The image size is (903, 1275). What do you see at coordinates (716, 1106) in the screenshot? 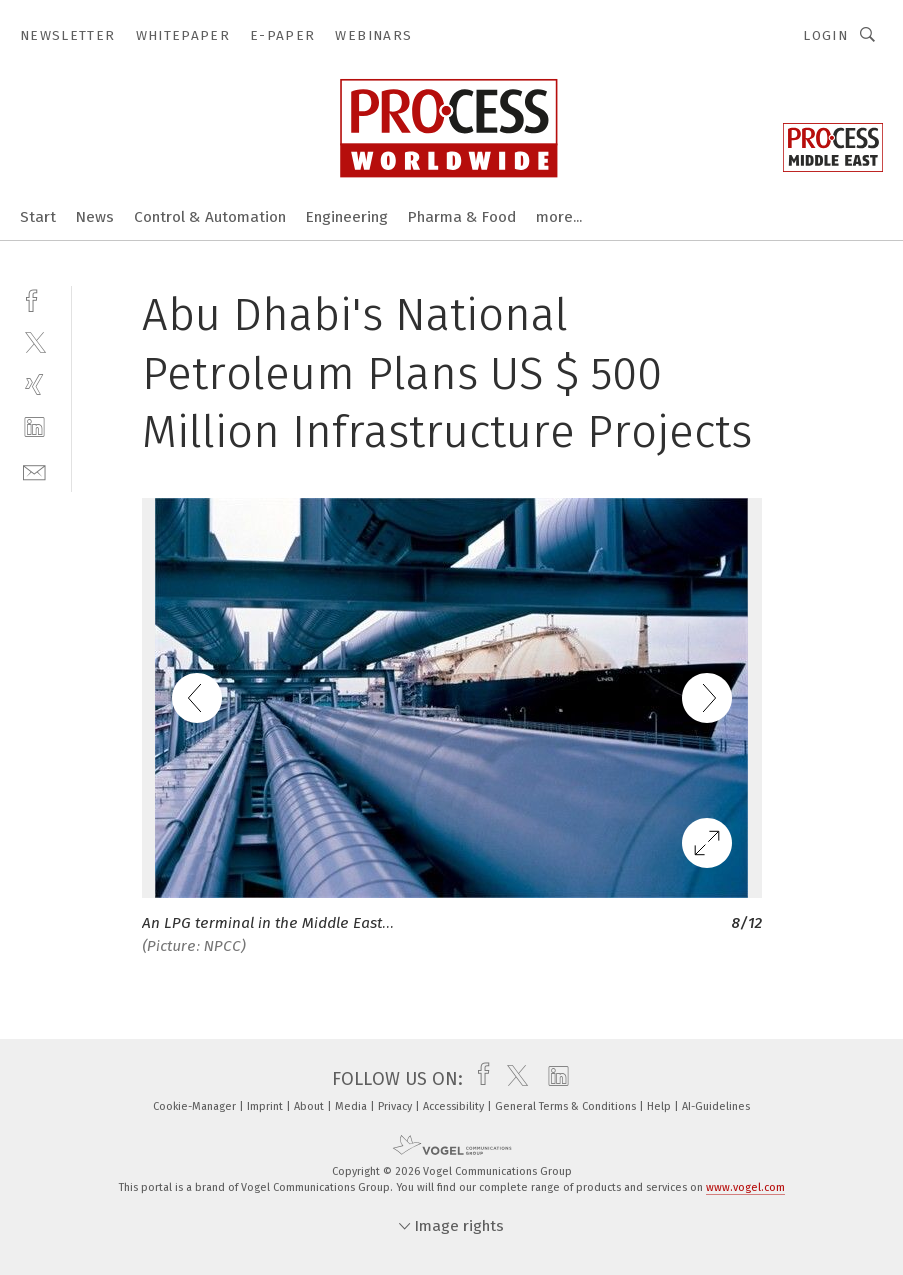
I see `AI-Guidelines` at bounding box center [716, 1106].